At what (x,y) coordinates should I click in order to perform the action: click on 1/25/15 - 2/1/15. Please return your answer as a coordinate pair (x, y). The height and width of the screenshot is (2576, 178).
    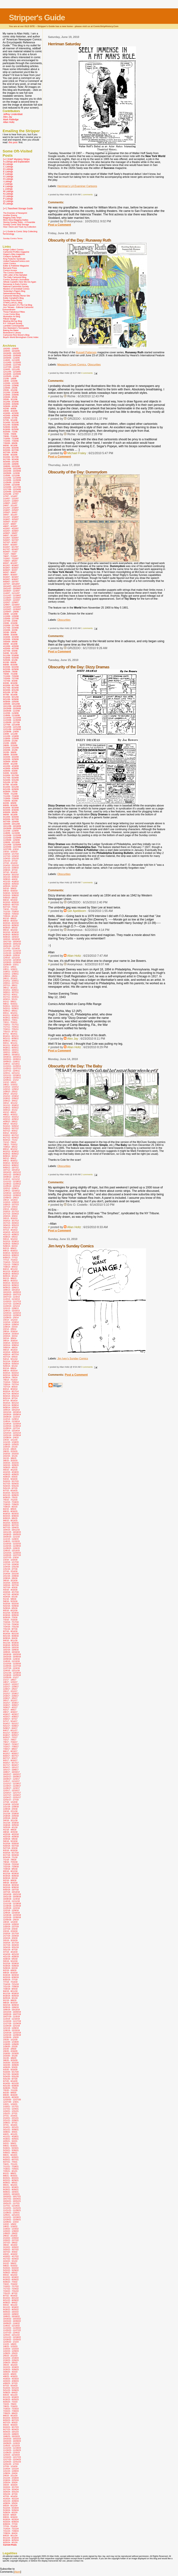
    Looking at the image, I should click on (10, 1447).